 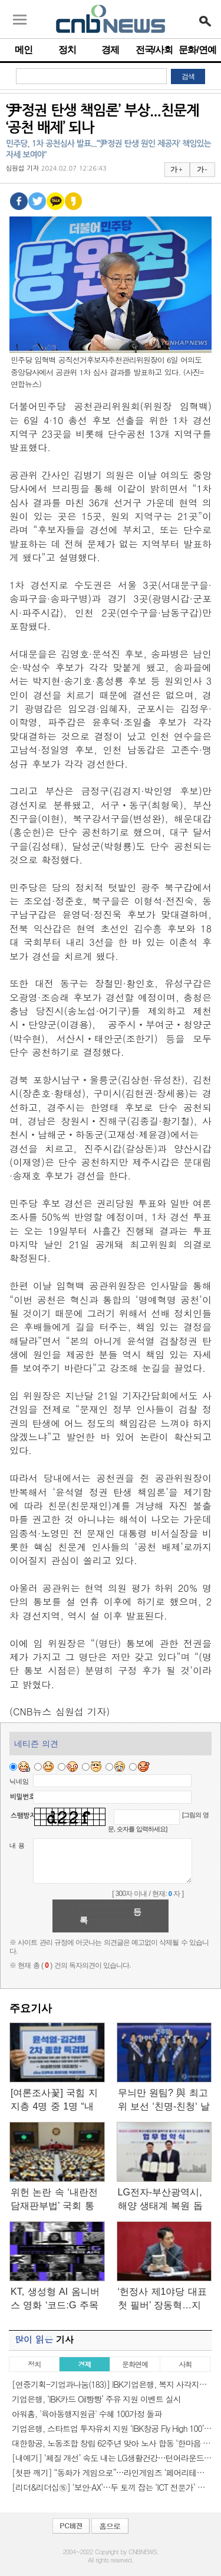 I want to click on 닉네임, so click(x=19, y=1781).